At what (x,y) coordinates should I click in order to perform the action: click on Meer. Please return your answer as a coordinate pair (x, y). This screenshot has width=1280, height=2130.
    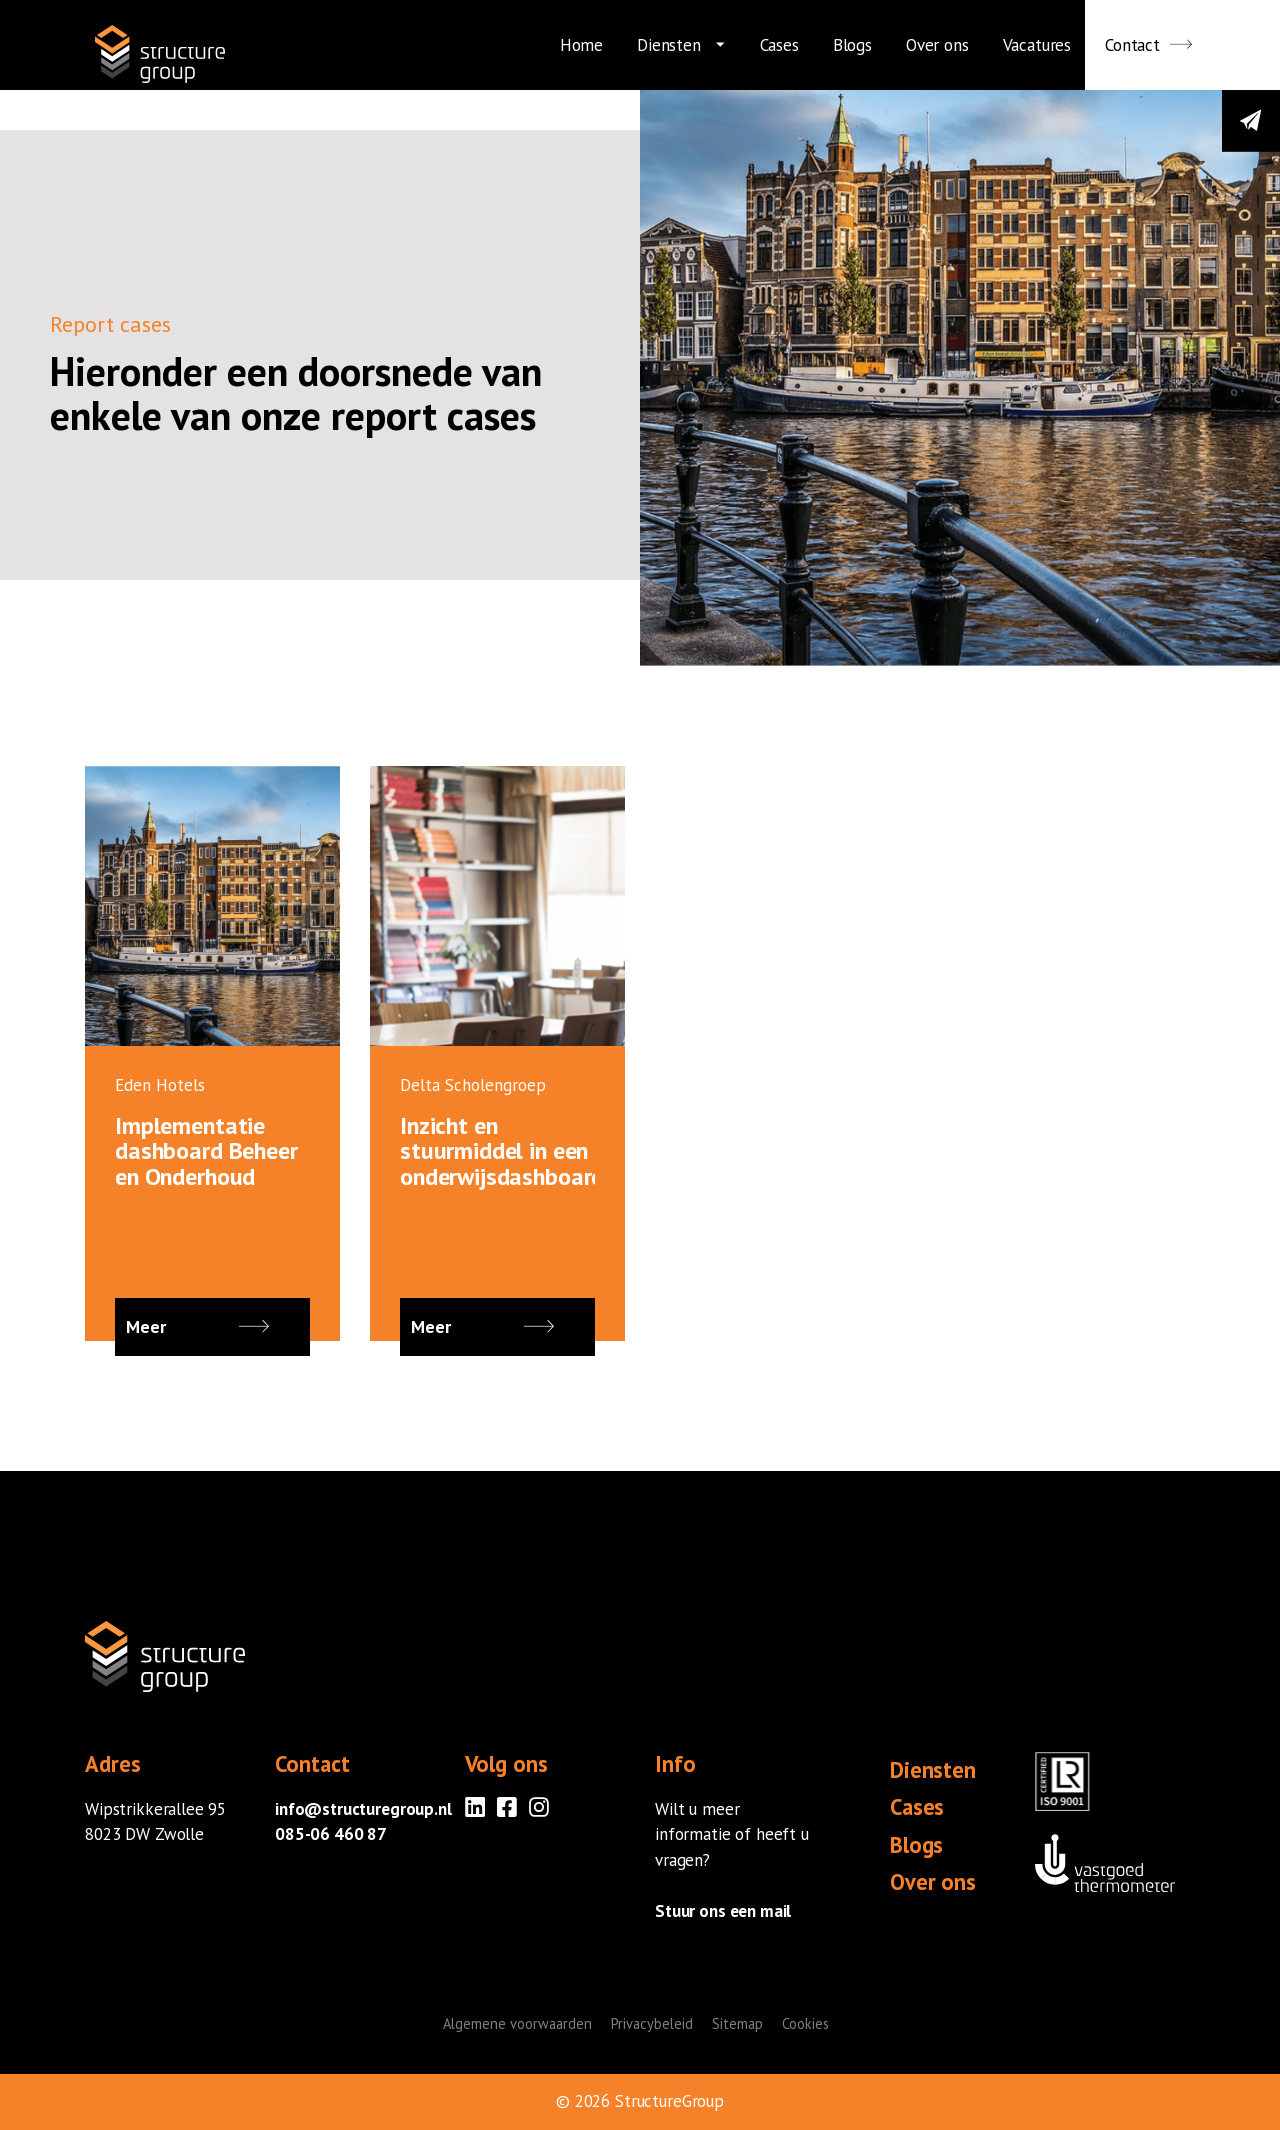
    Looking at the image, I should click on (212, 1327).